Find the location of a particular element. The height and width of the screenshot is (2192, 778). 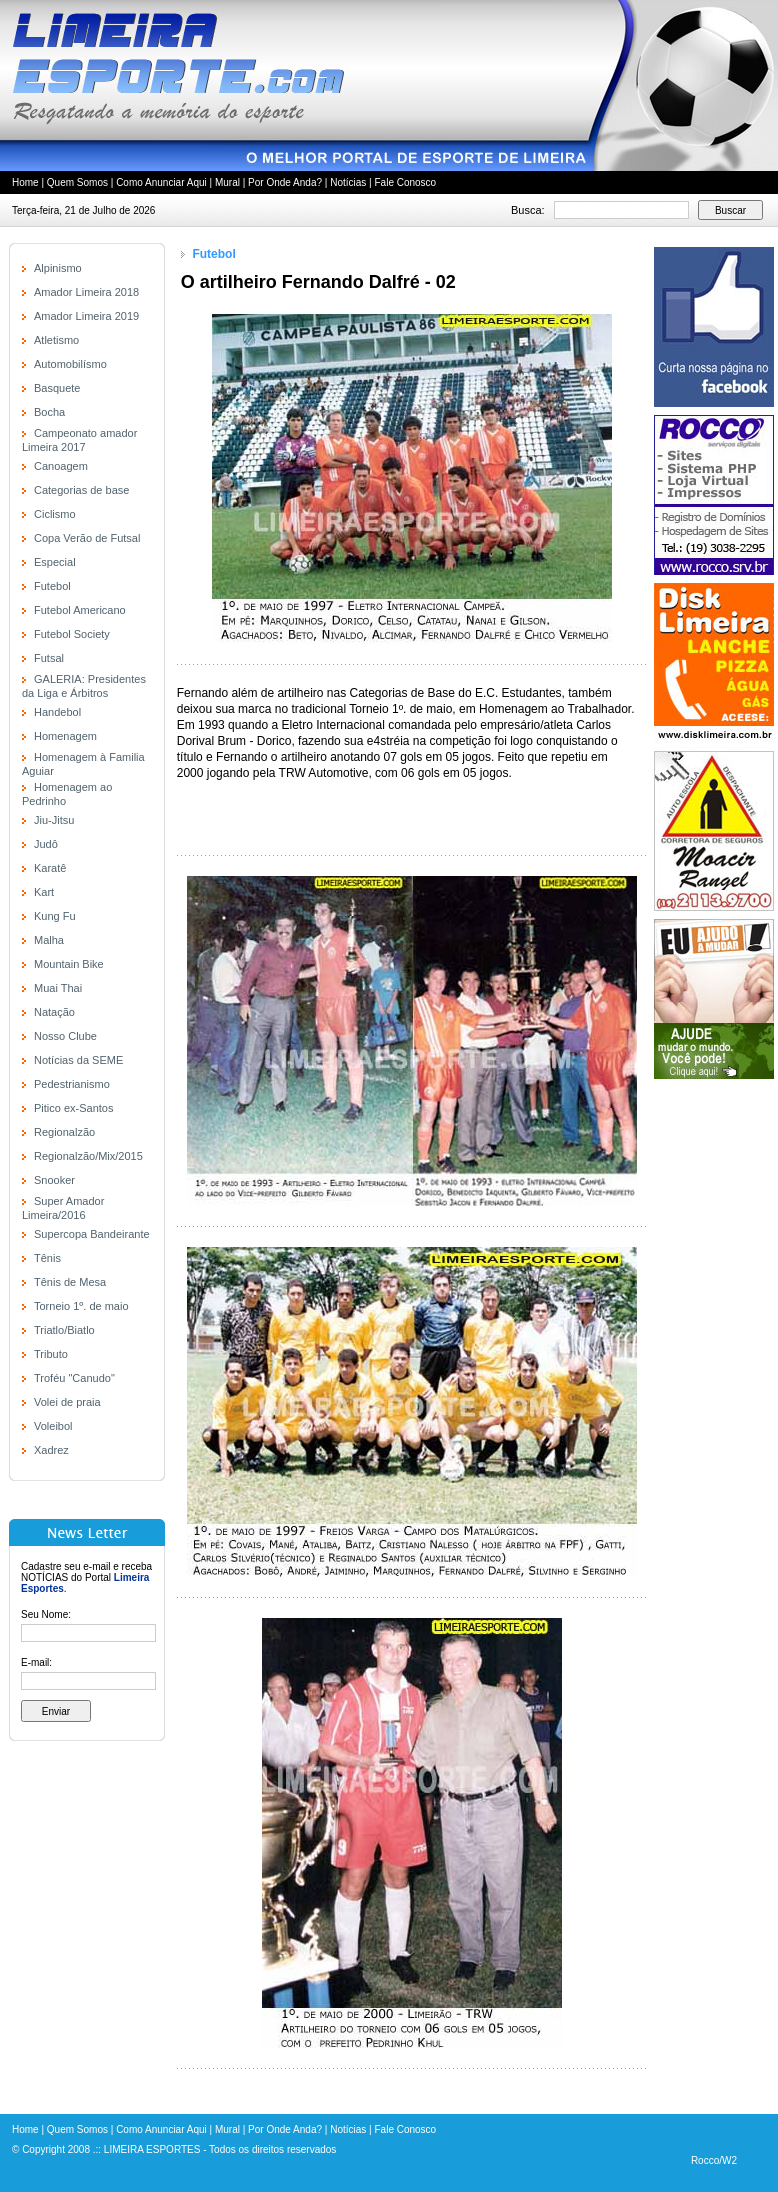

Muai Thai is located at coordinates (58, 988).